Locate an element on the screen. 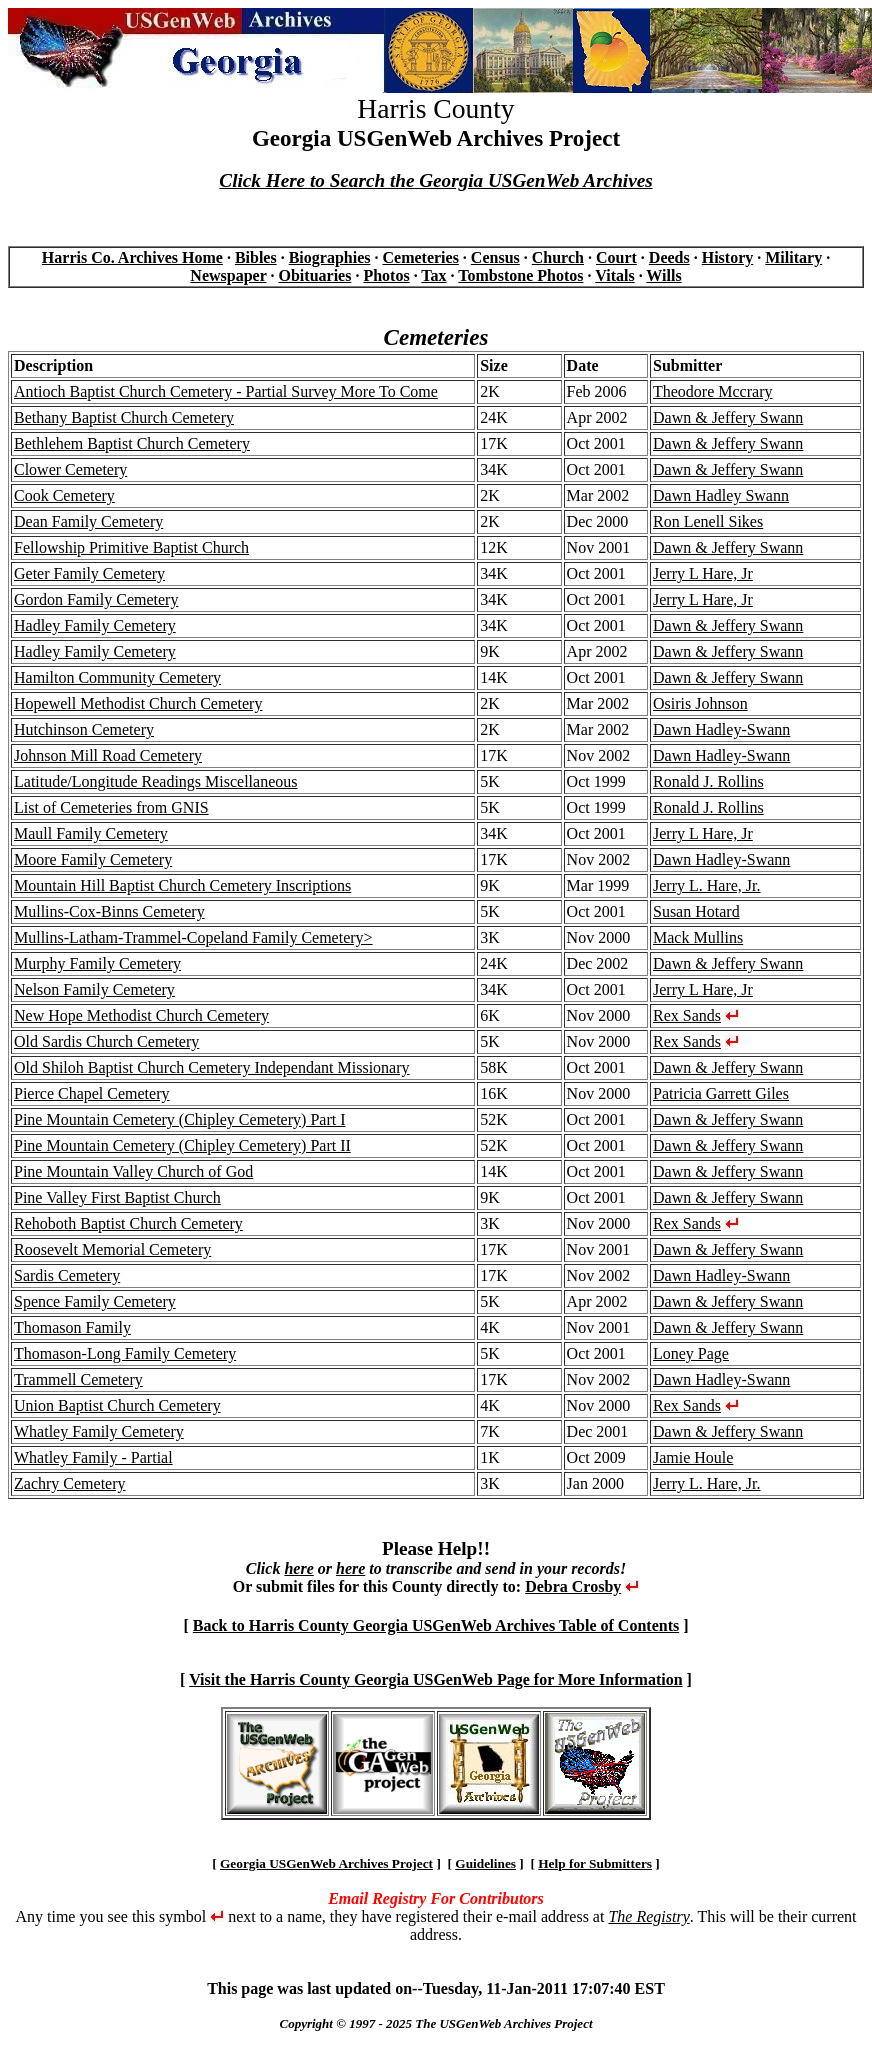 The width and height of the screenshot is (872, 2058). Vitals is located at coordinates (614, 275).